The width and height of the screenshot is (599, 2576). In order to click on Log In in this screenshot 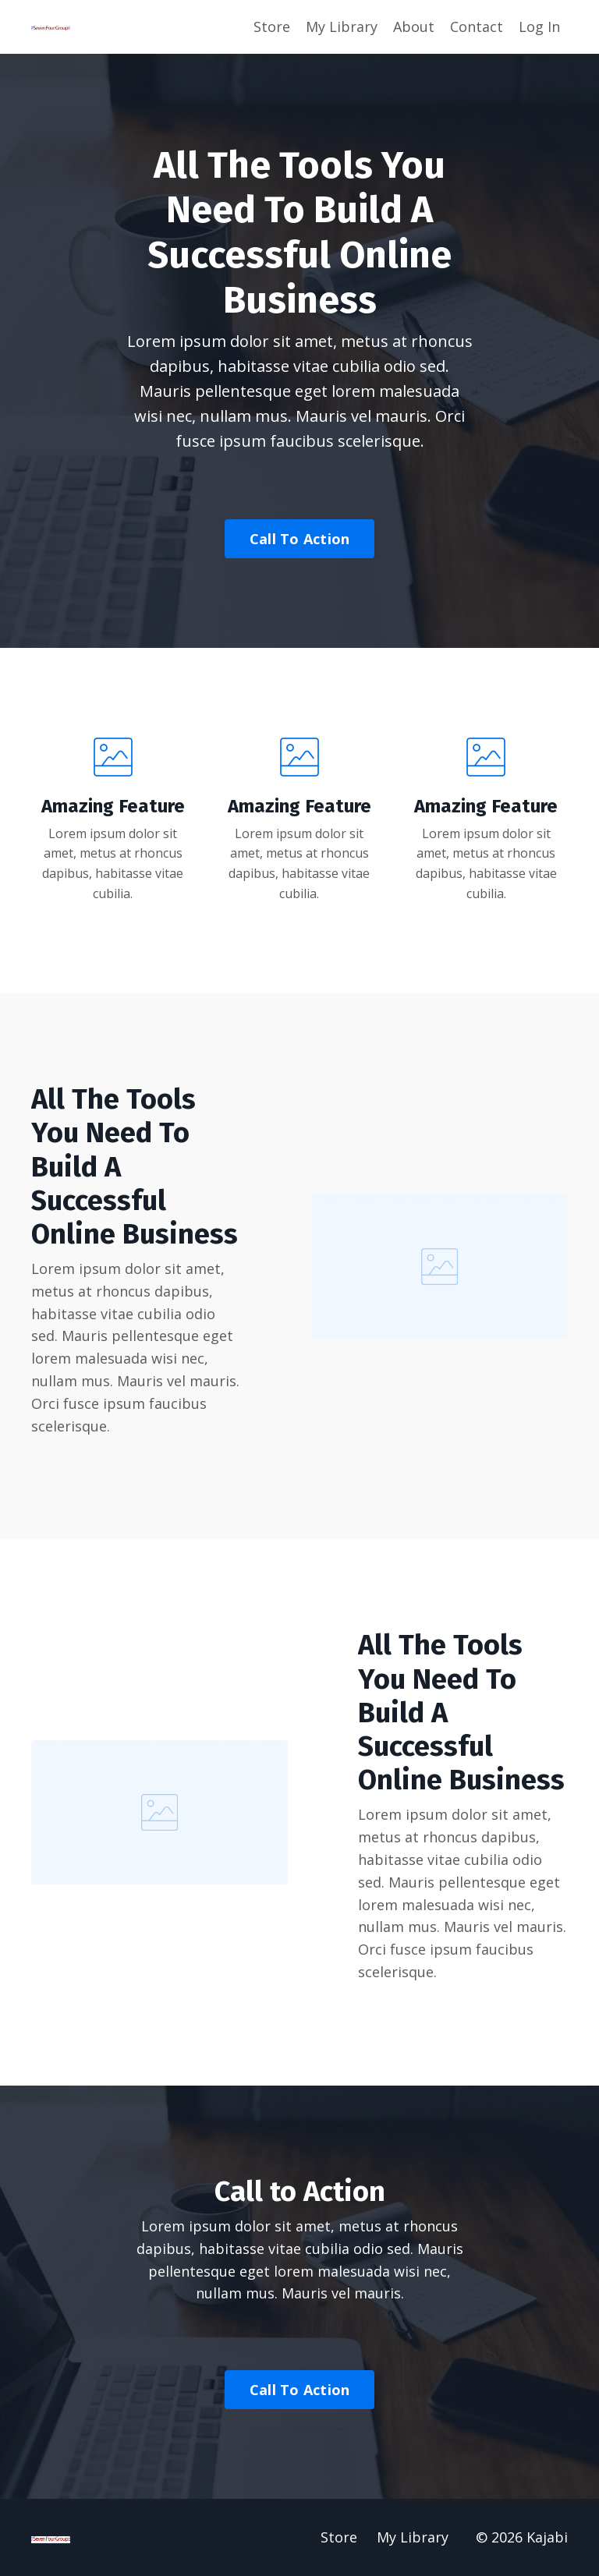, I will do `click(539, 26)`.